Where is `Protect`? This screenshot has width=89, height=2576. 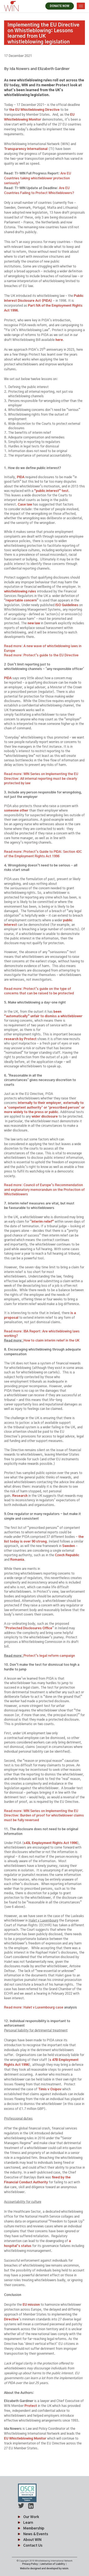
Protect is located at coordinates (30, 2405).